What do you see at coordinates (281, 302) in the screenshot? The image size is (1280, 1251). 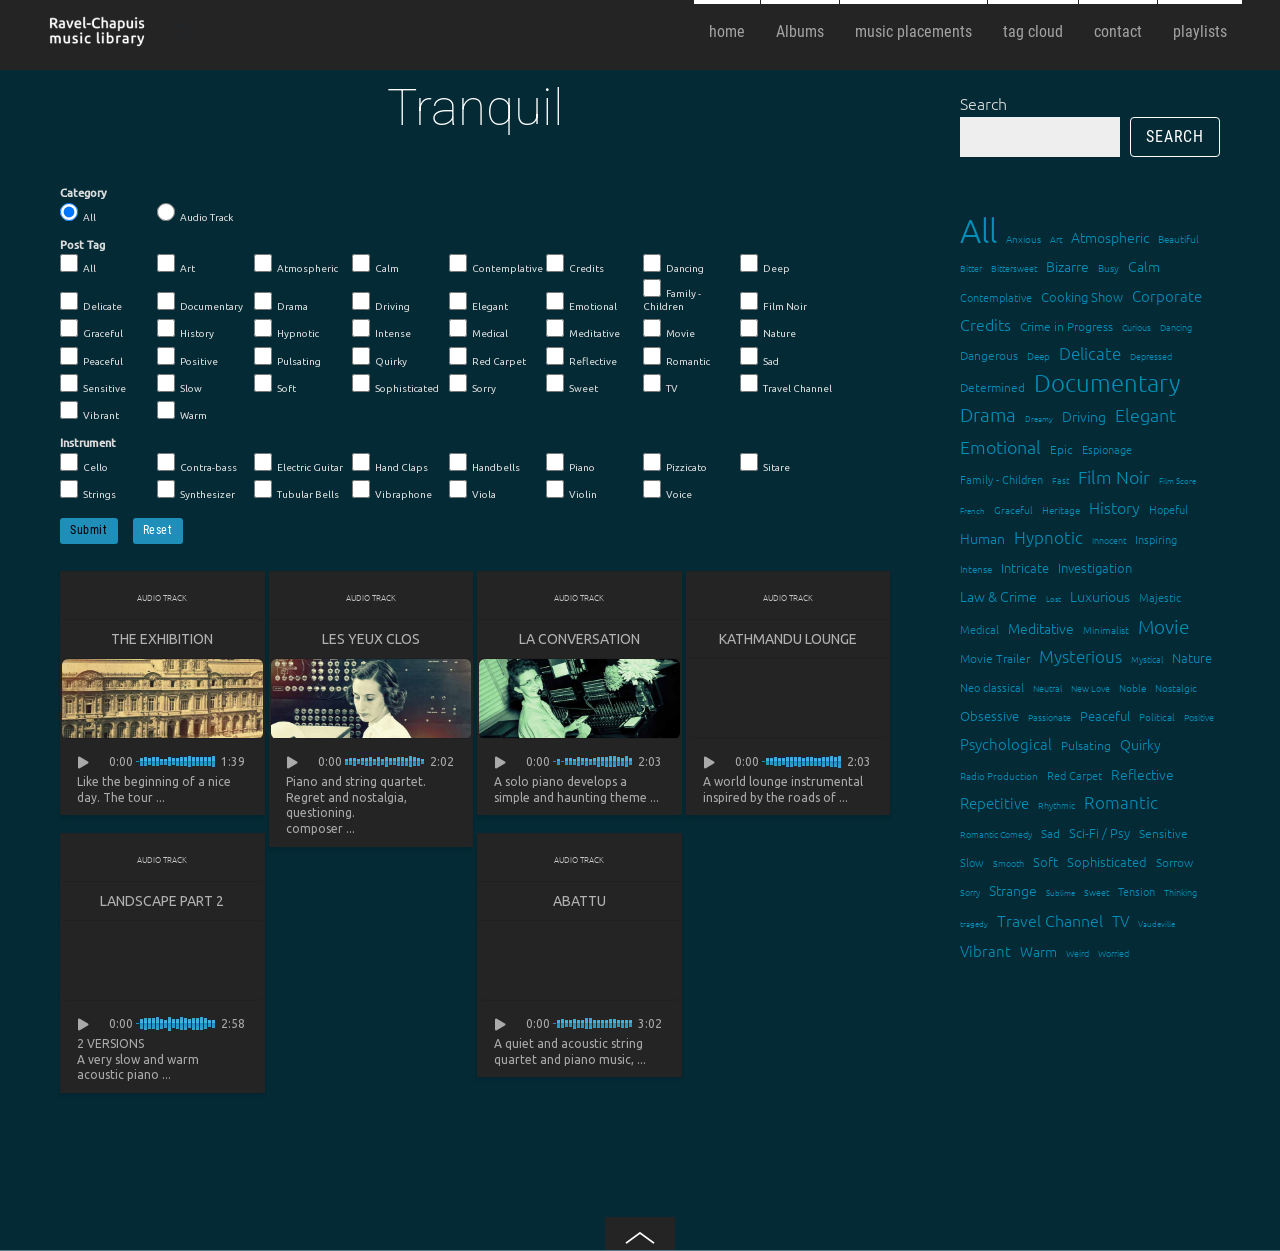 I see `Drama` at bounding box center [281, 302].